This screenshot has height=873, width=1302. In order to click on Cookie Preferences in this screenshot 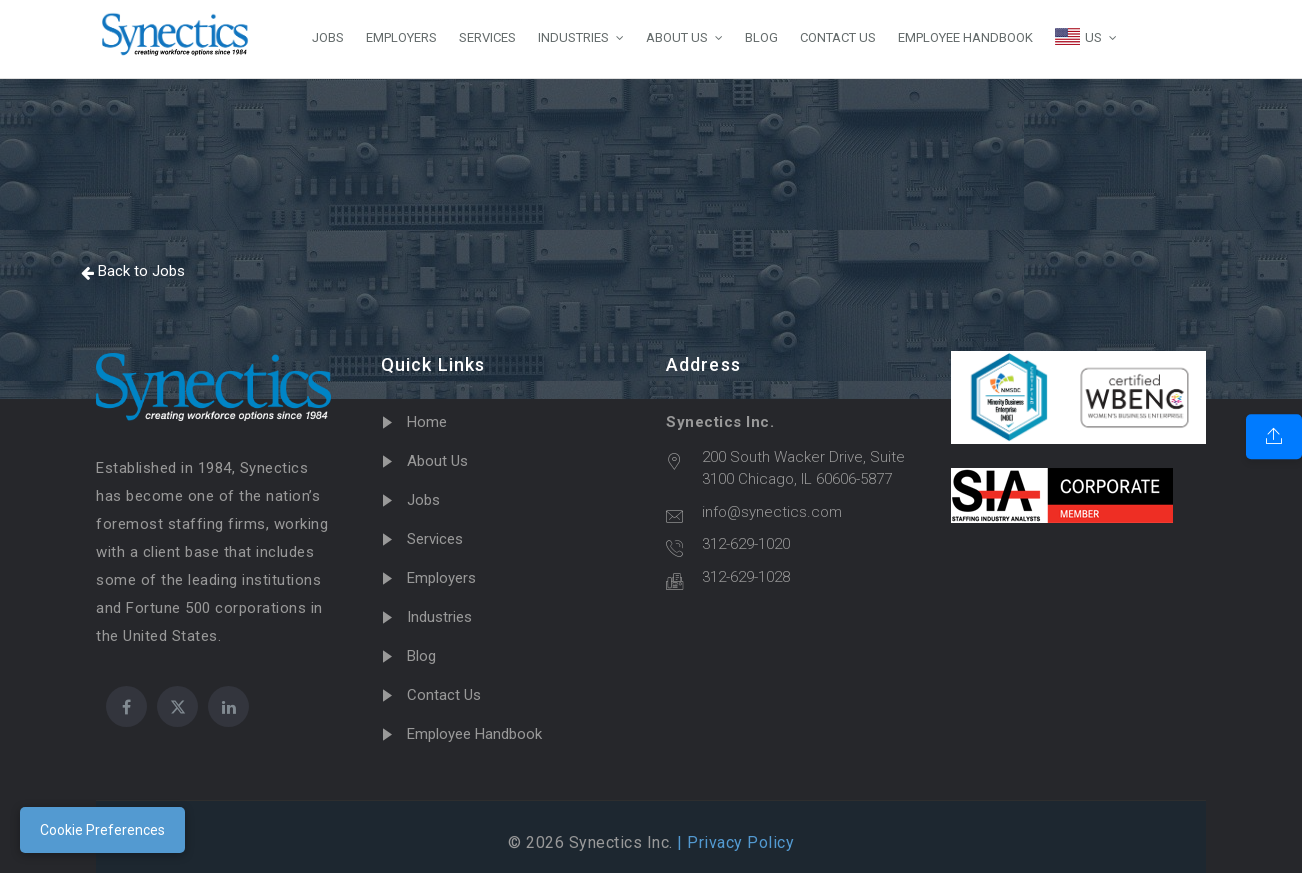, I will do `click(102, 830)`.